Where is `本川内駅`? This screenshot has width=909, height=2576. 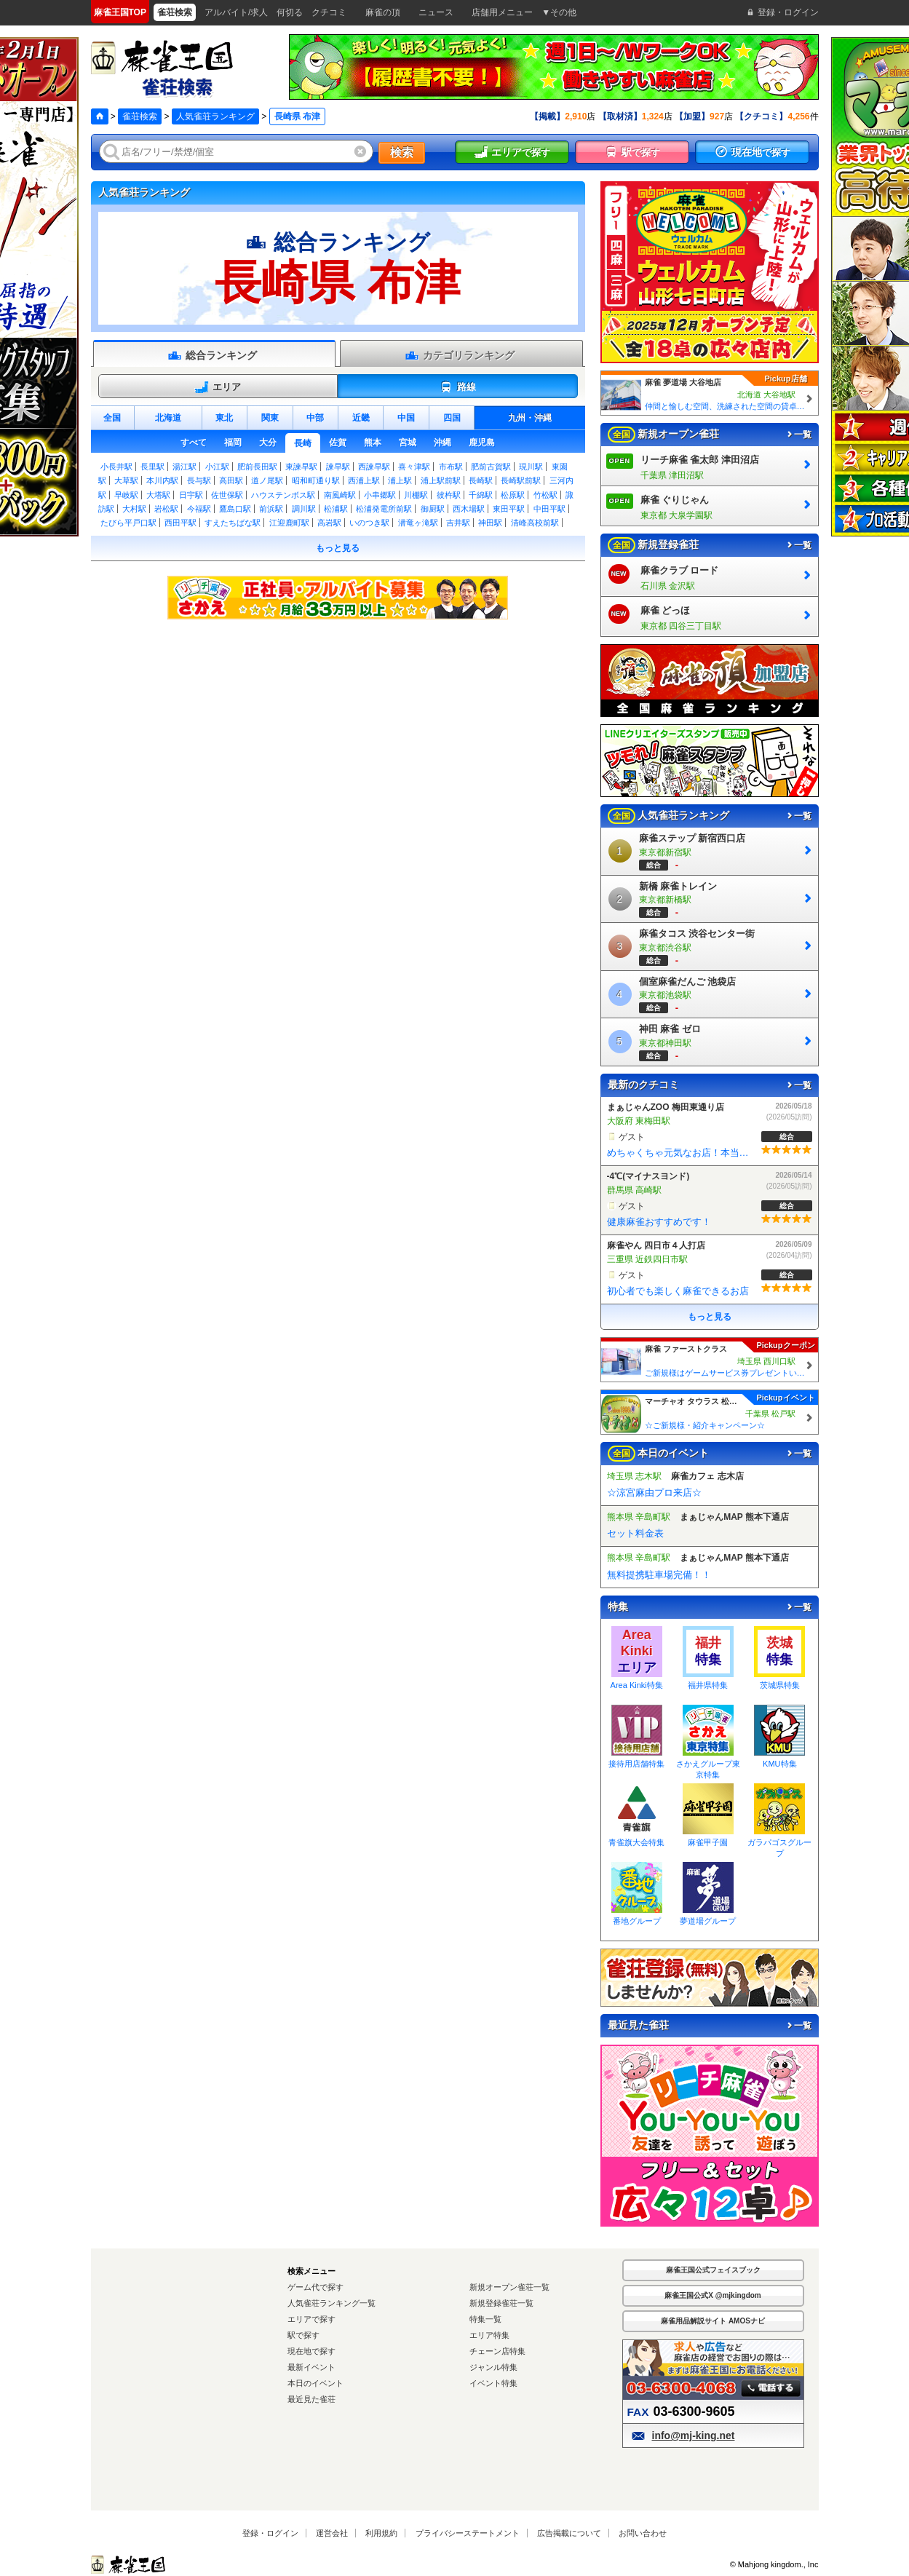
本川内駅 is located at coordinates (162, 480).